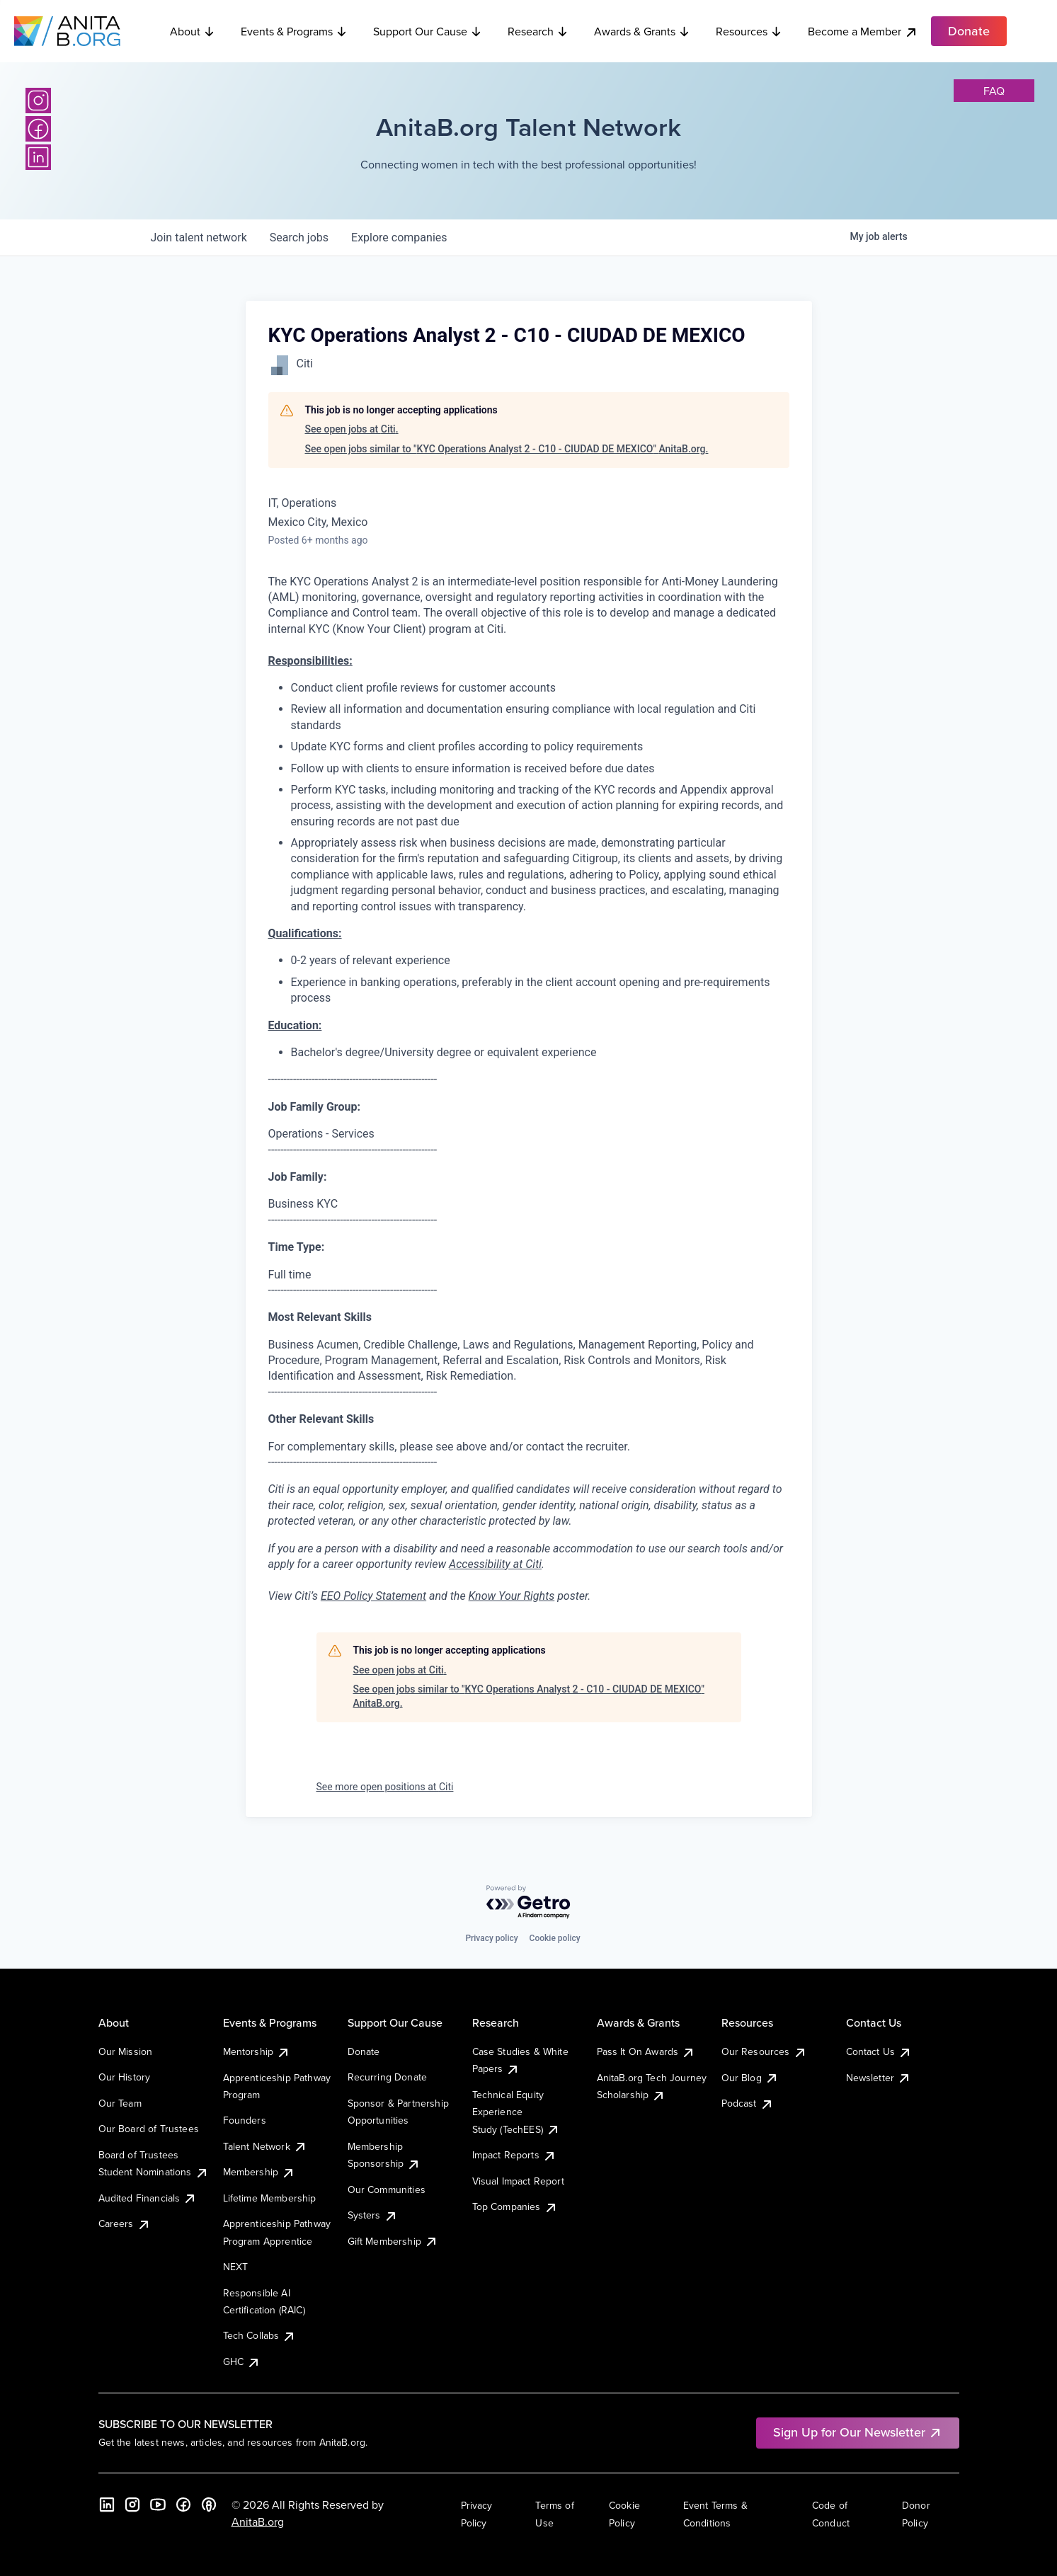 This screenshot has width=1057, height=2576. What do you see at coordinates (747, 2103) in the screenshot?
I see `Podcast` at bounding box center [747, 2103].